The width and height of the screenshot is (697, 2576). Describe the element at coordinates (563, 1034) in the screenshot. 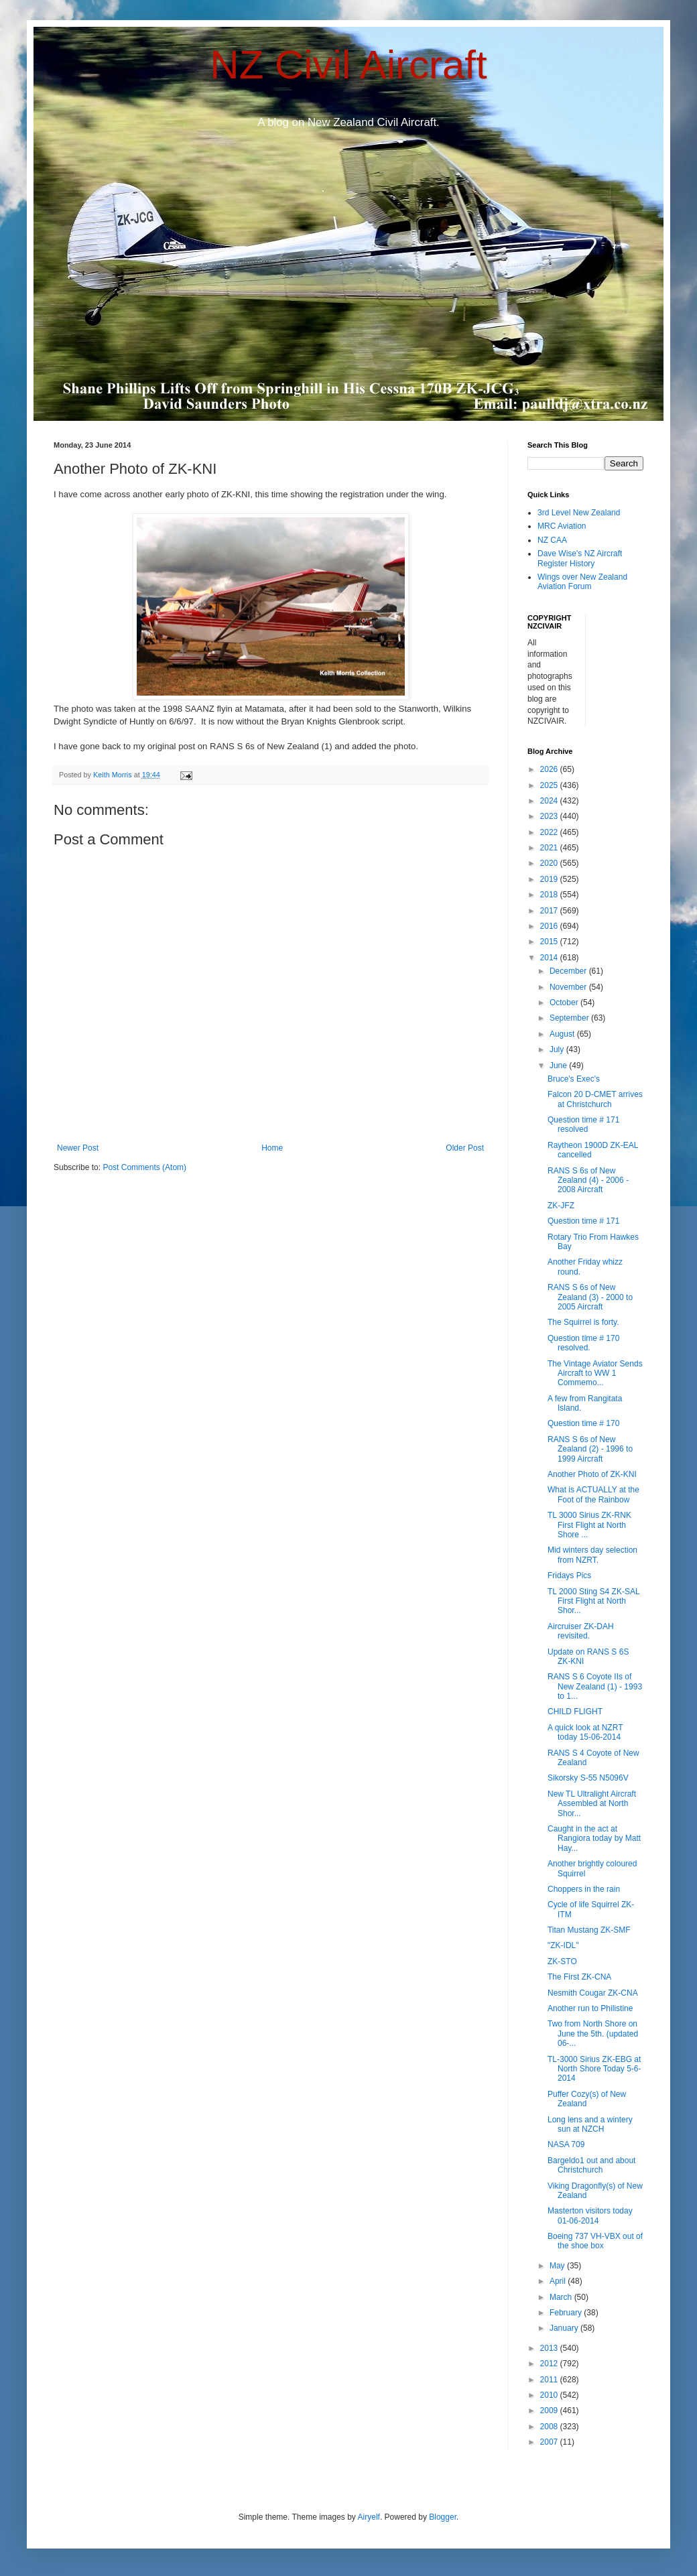

I see `August` at that location.